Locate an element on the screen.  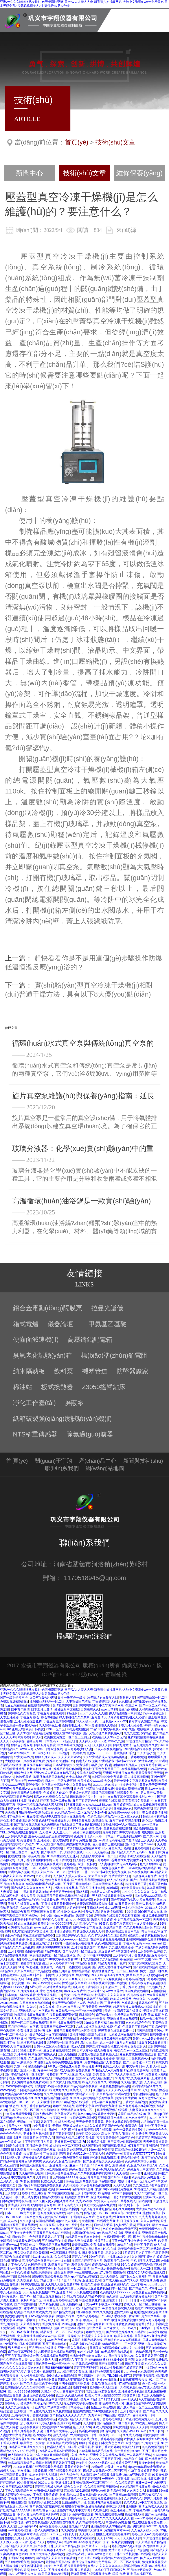
五月婷婷伦理 is located at coordinates (150, 2443).